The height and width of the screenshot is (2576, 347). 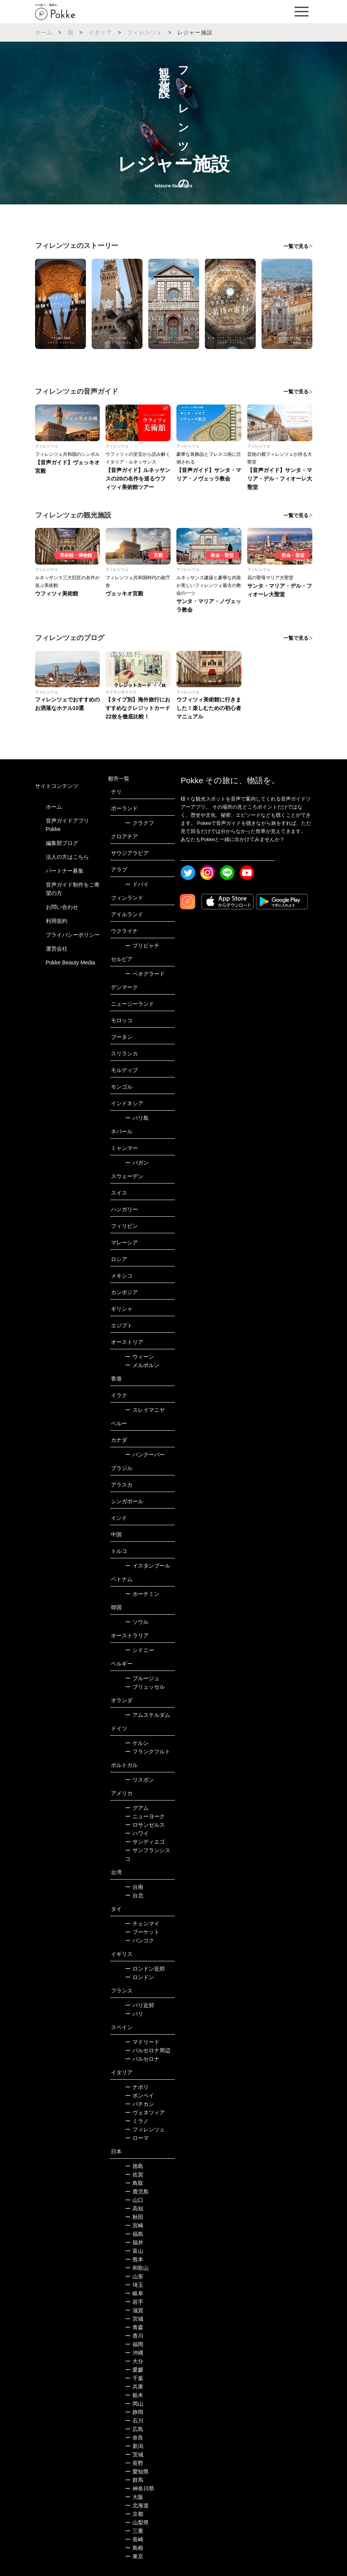 I want to click on ポンペイ, so click(x=139, y=2095).